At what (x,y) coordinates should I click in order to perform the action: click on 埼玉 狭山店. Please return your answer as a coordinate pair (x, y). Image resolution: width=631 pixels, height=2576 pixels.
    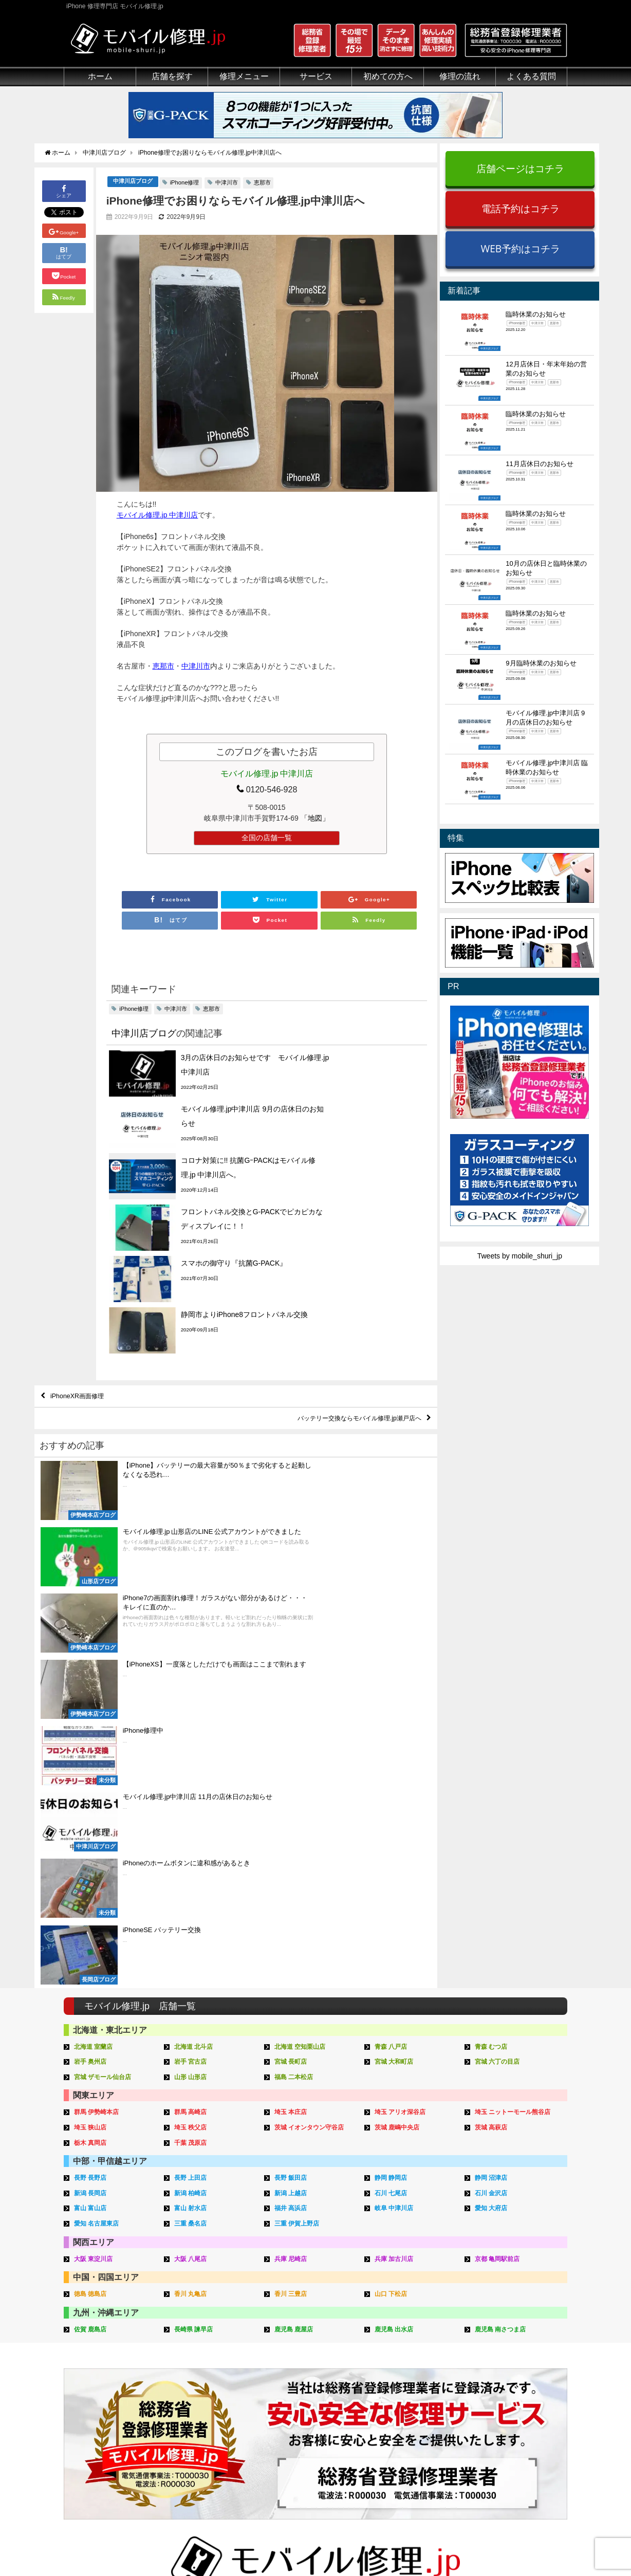
    Looking at the image, I should click on (91, 1727).